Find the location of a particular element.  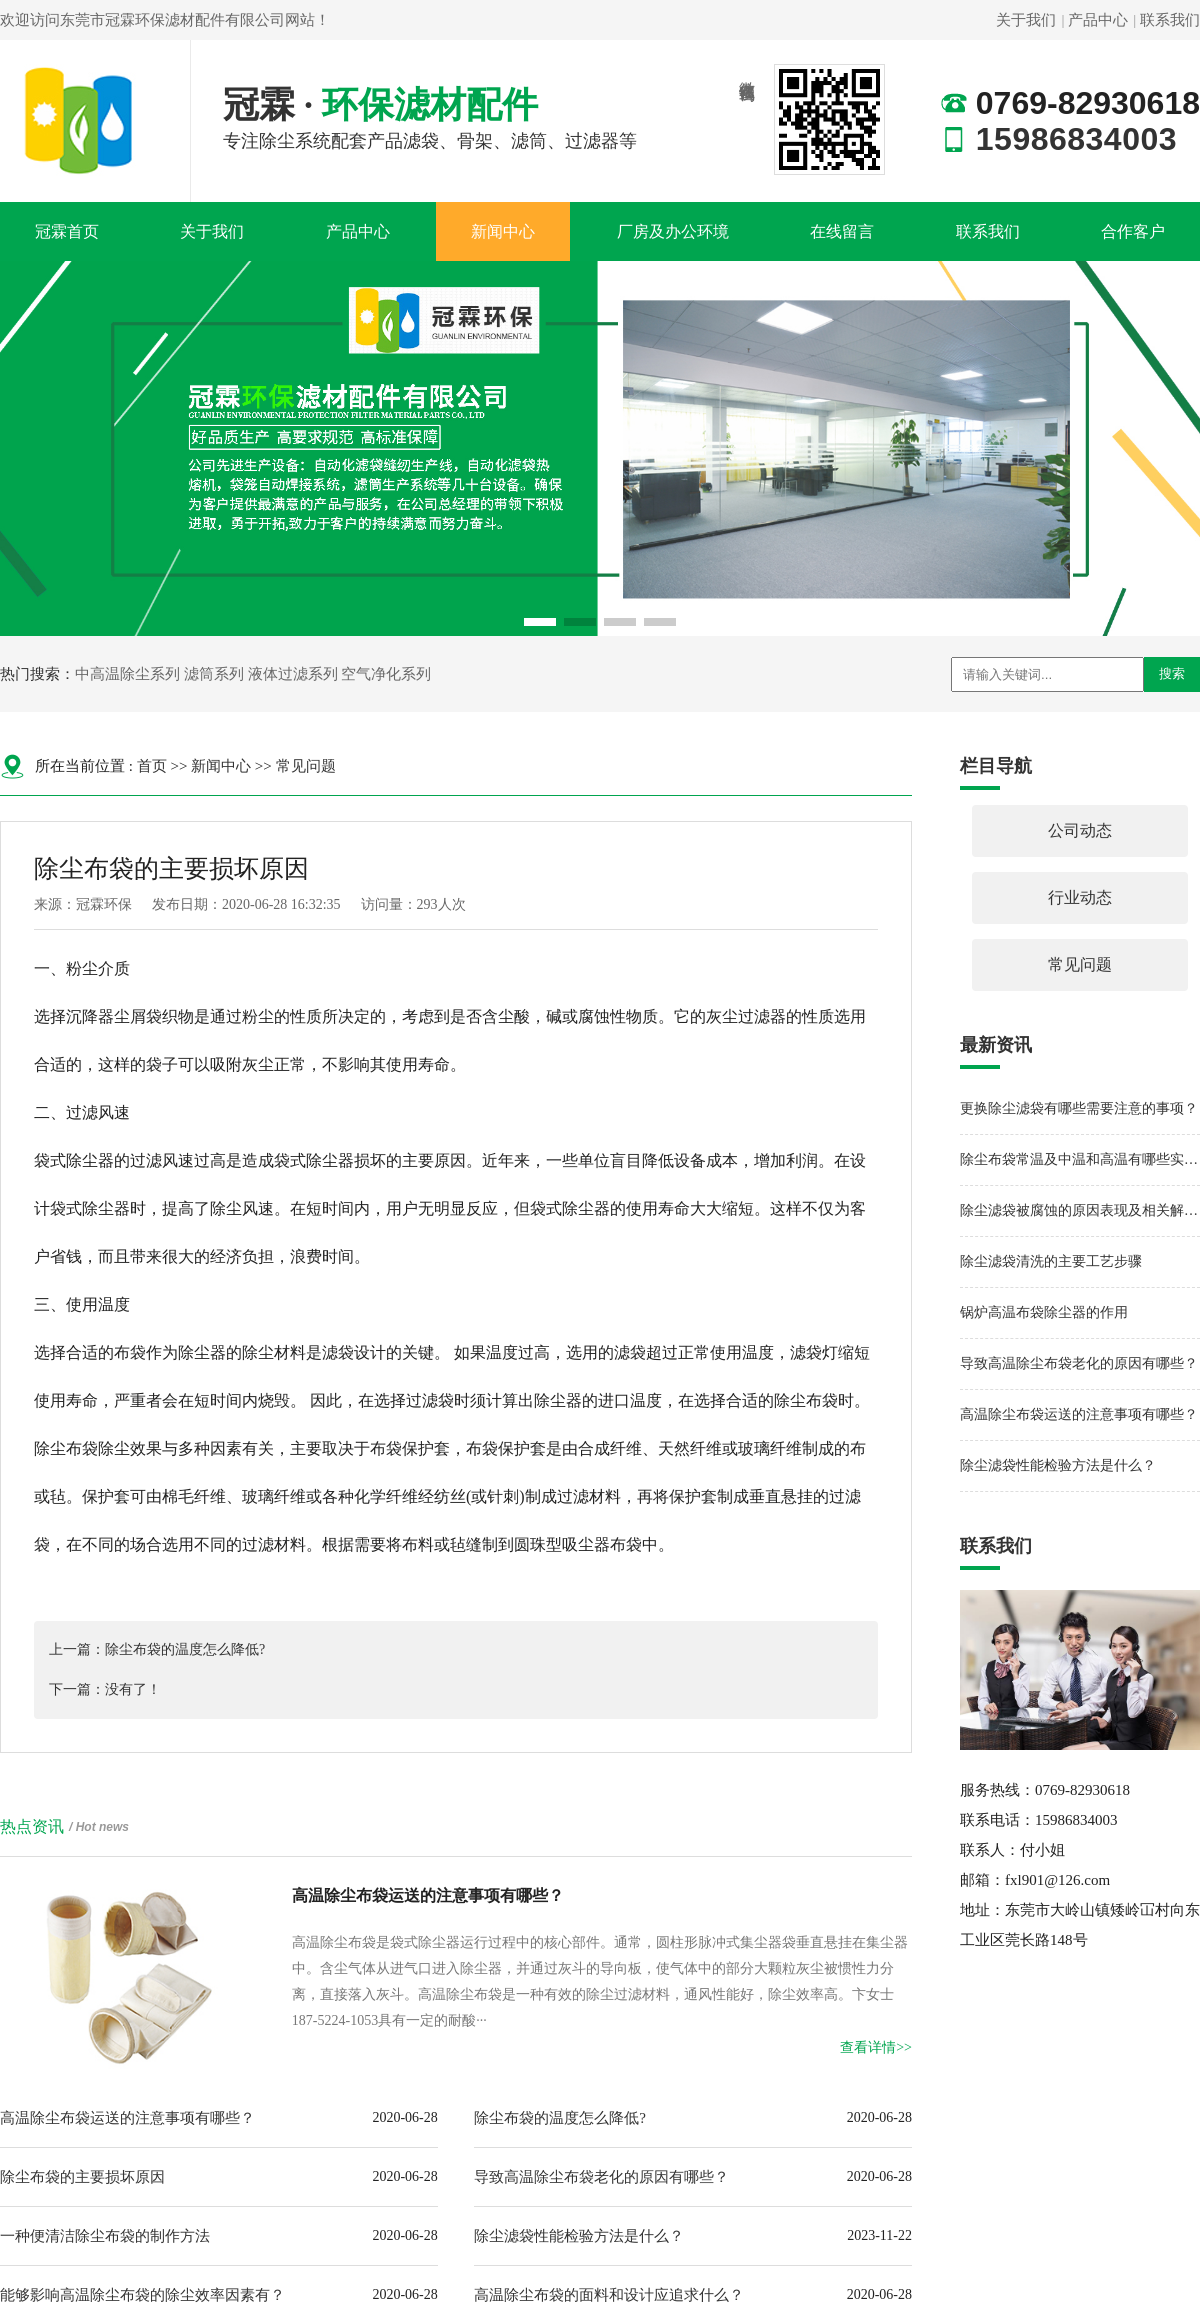

在线留言 is located at coordinates (842, 231).